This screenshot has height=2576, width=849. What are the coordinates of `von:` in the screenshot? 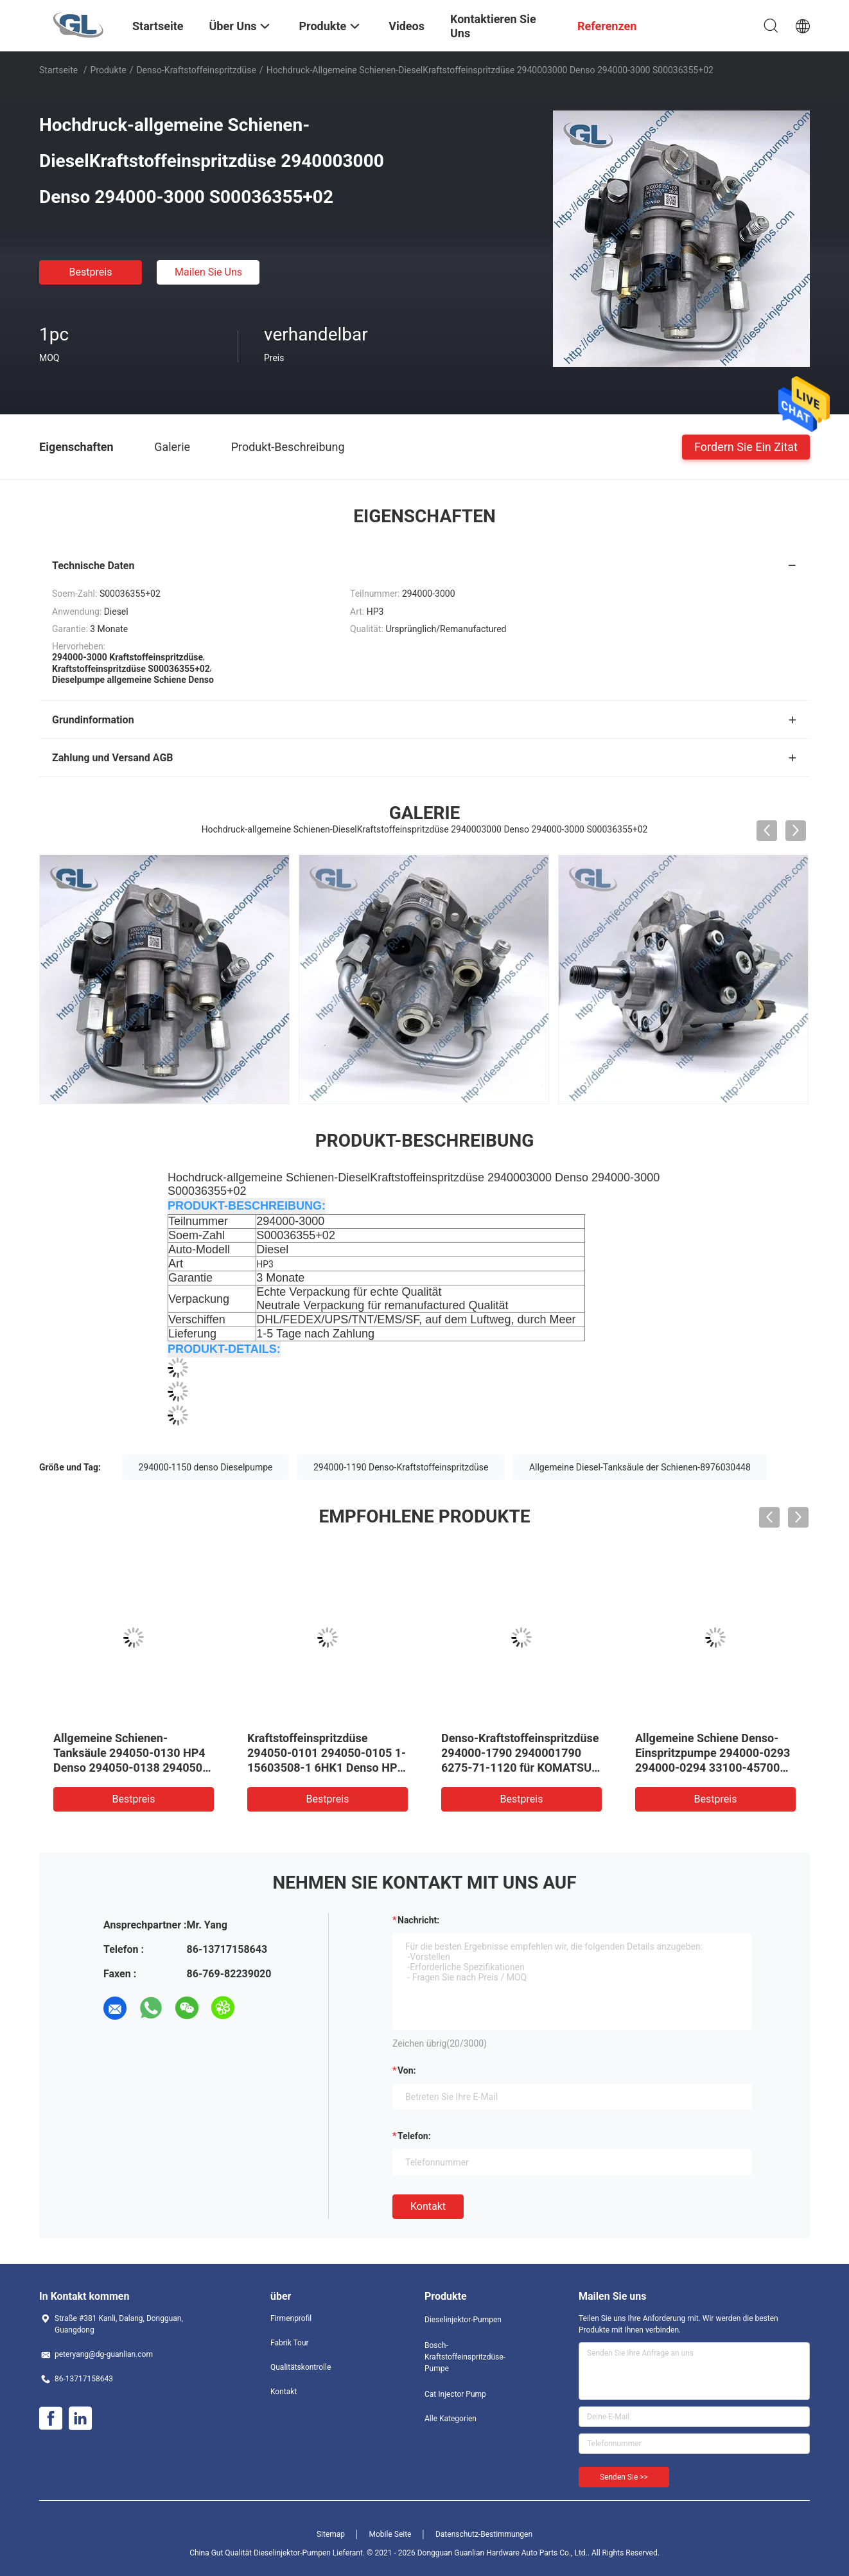 It's located at (407, 2070).